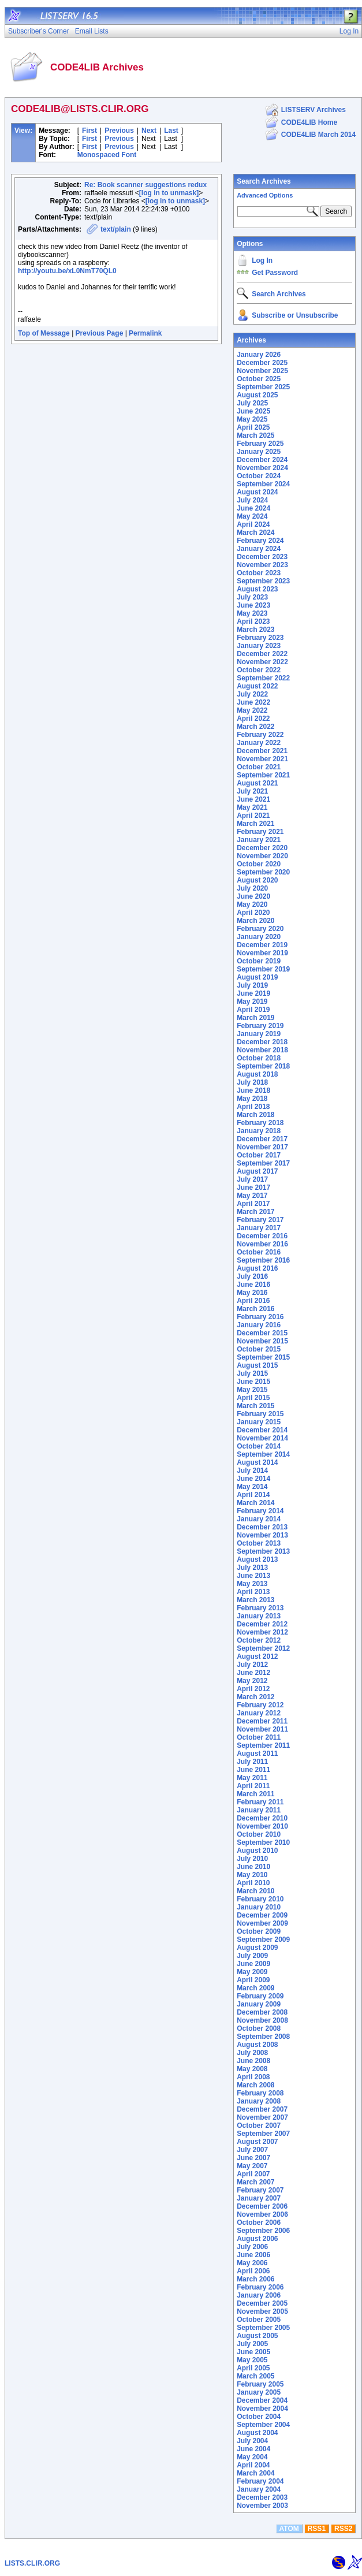 Image resolution: width=362 pixels, height=2576 pixels. What do you see at coordinates (255, 1794) in the screenshot?
I see `March 2011` at bounding box center [255, 1794].